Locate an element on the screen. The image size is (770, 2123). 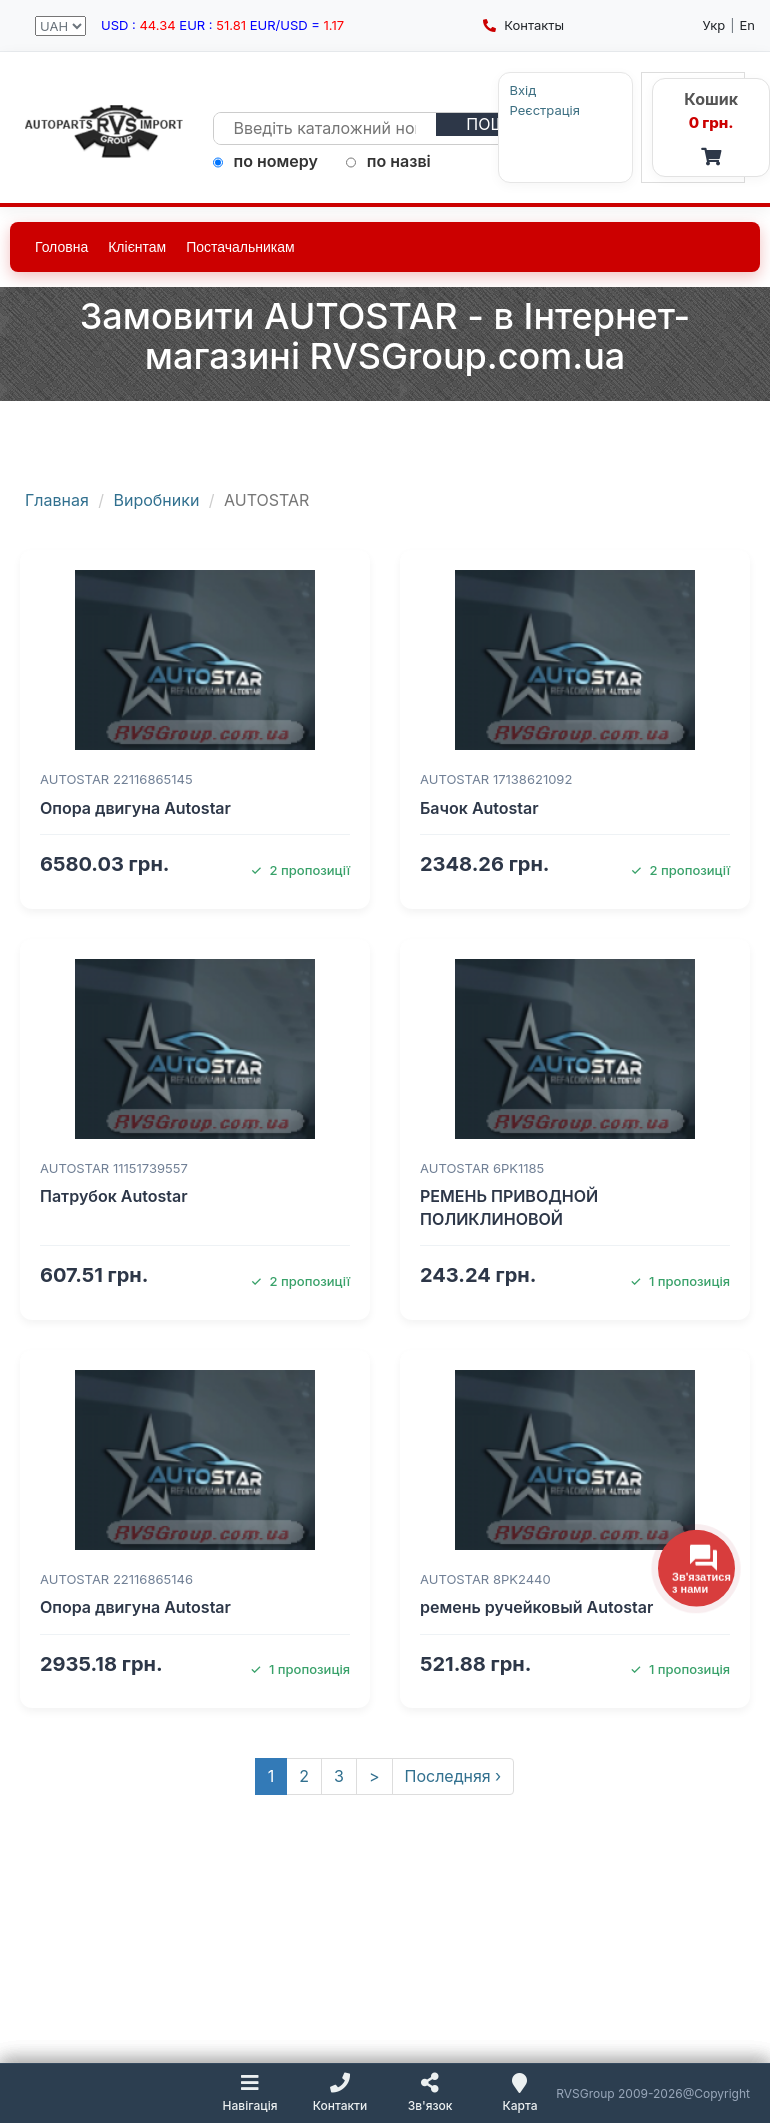
Патрубок Autostar is located at coordinates (114, 1196).